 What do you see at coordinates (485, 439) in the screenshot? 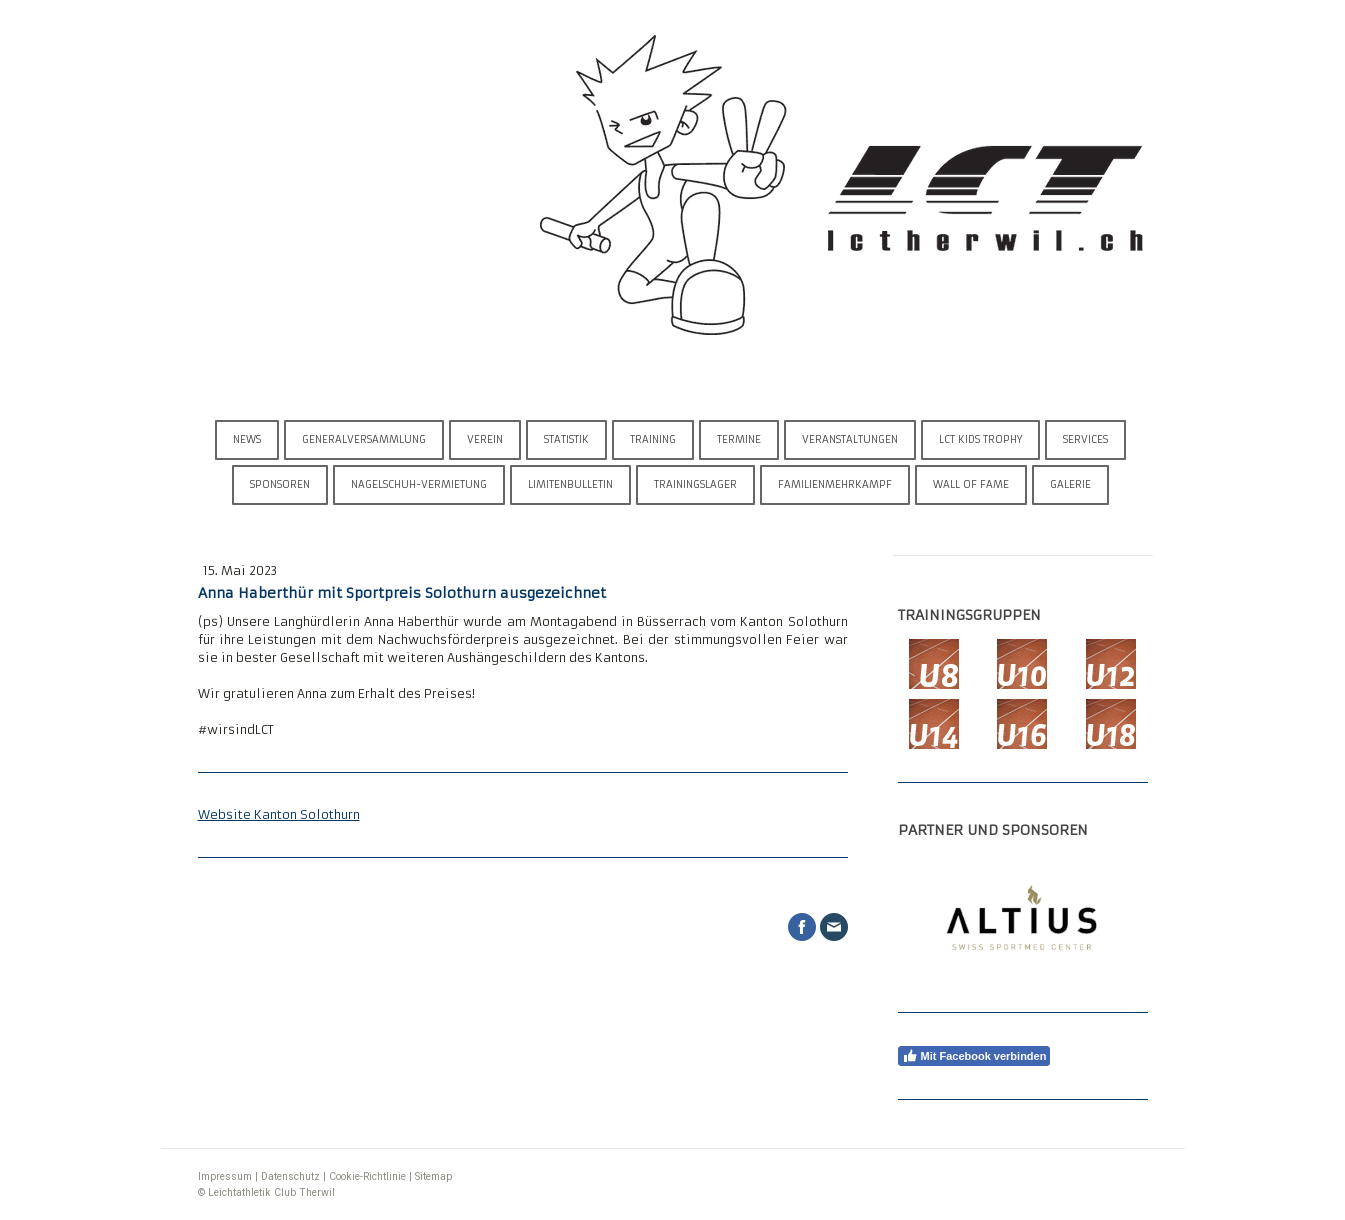
I see `Verein` at bounding box center [485, 439].